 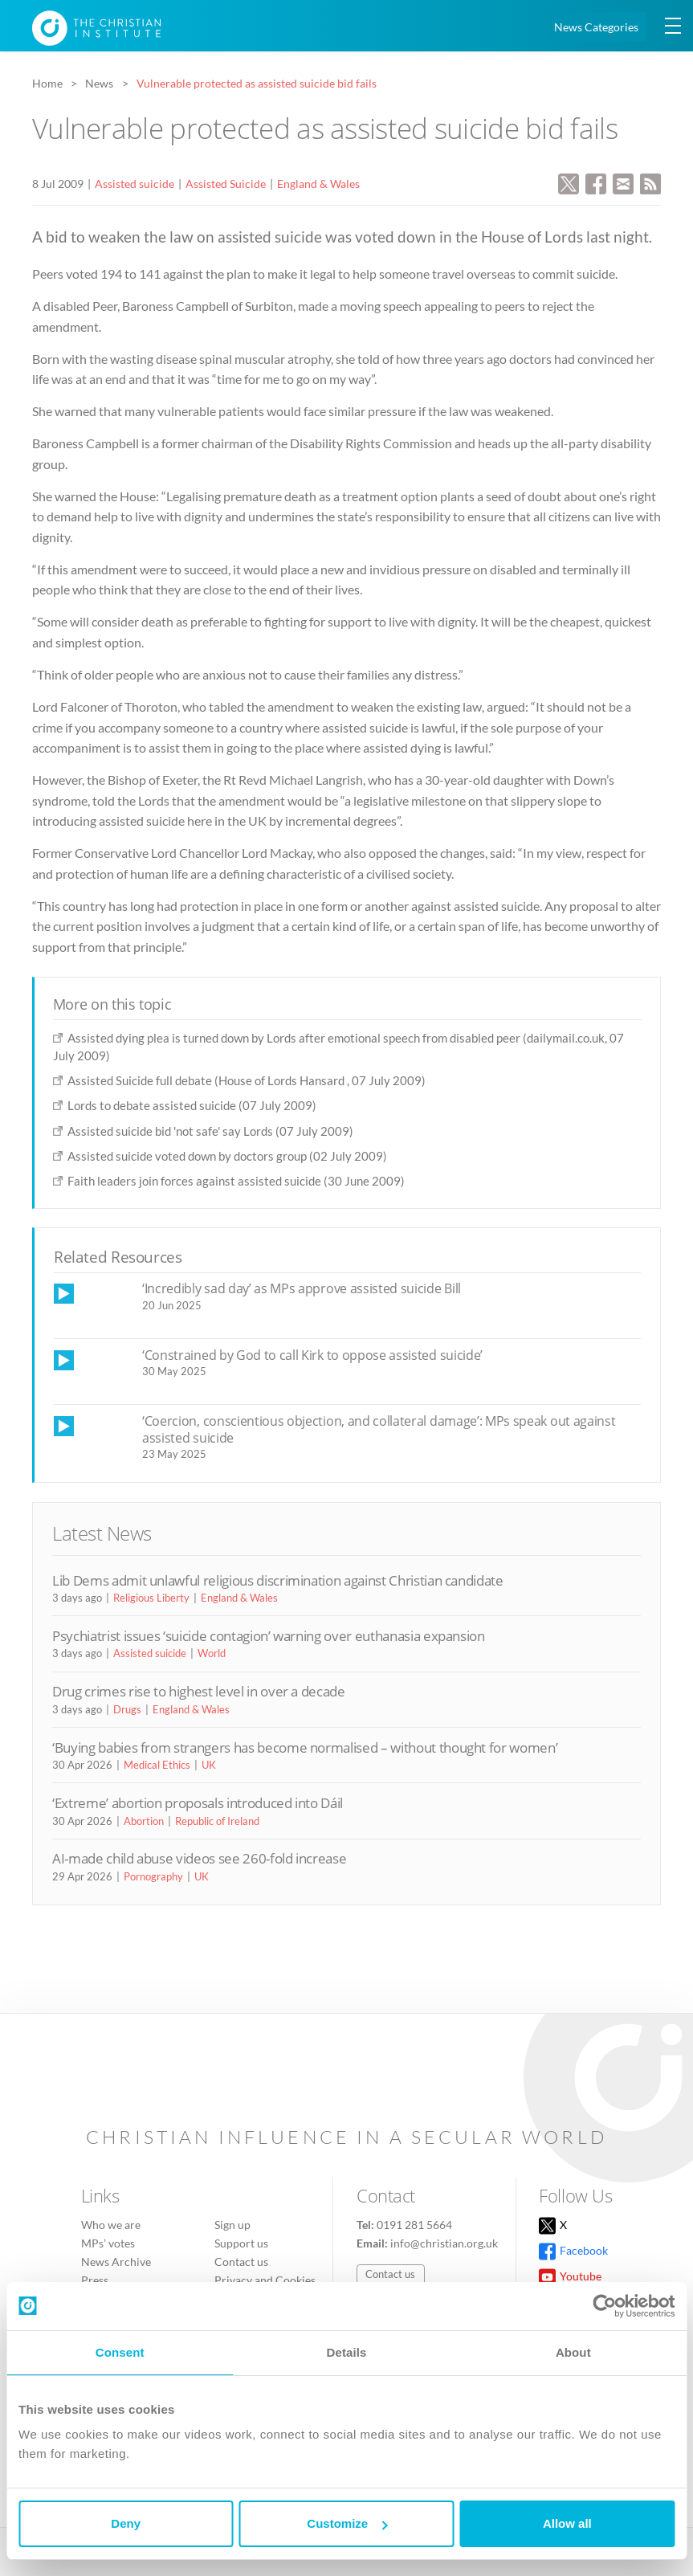 What do you see at coordinates (144, 1821) in the screenshot?
I see `Abortion` at bounding box center [144, 1821].